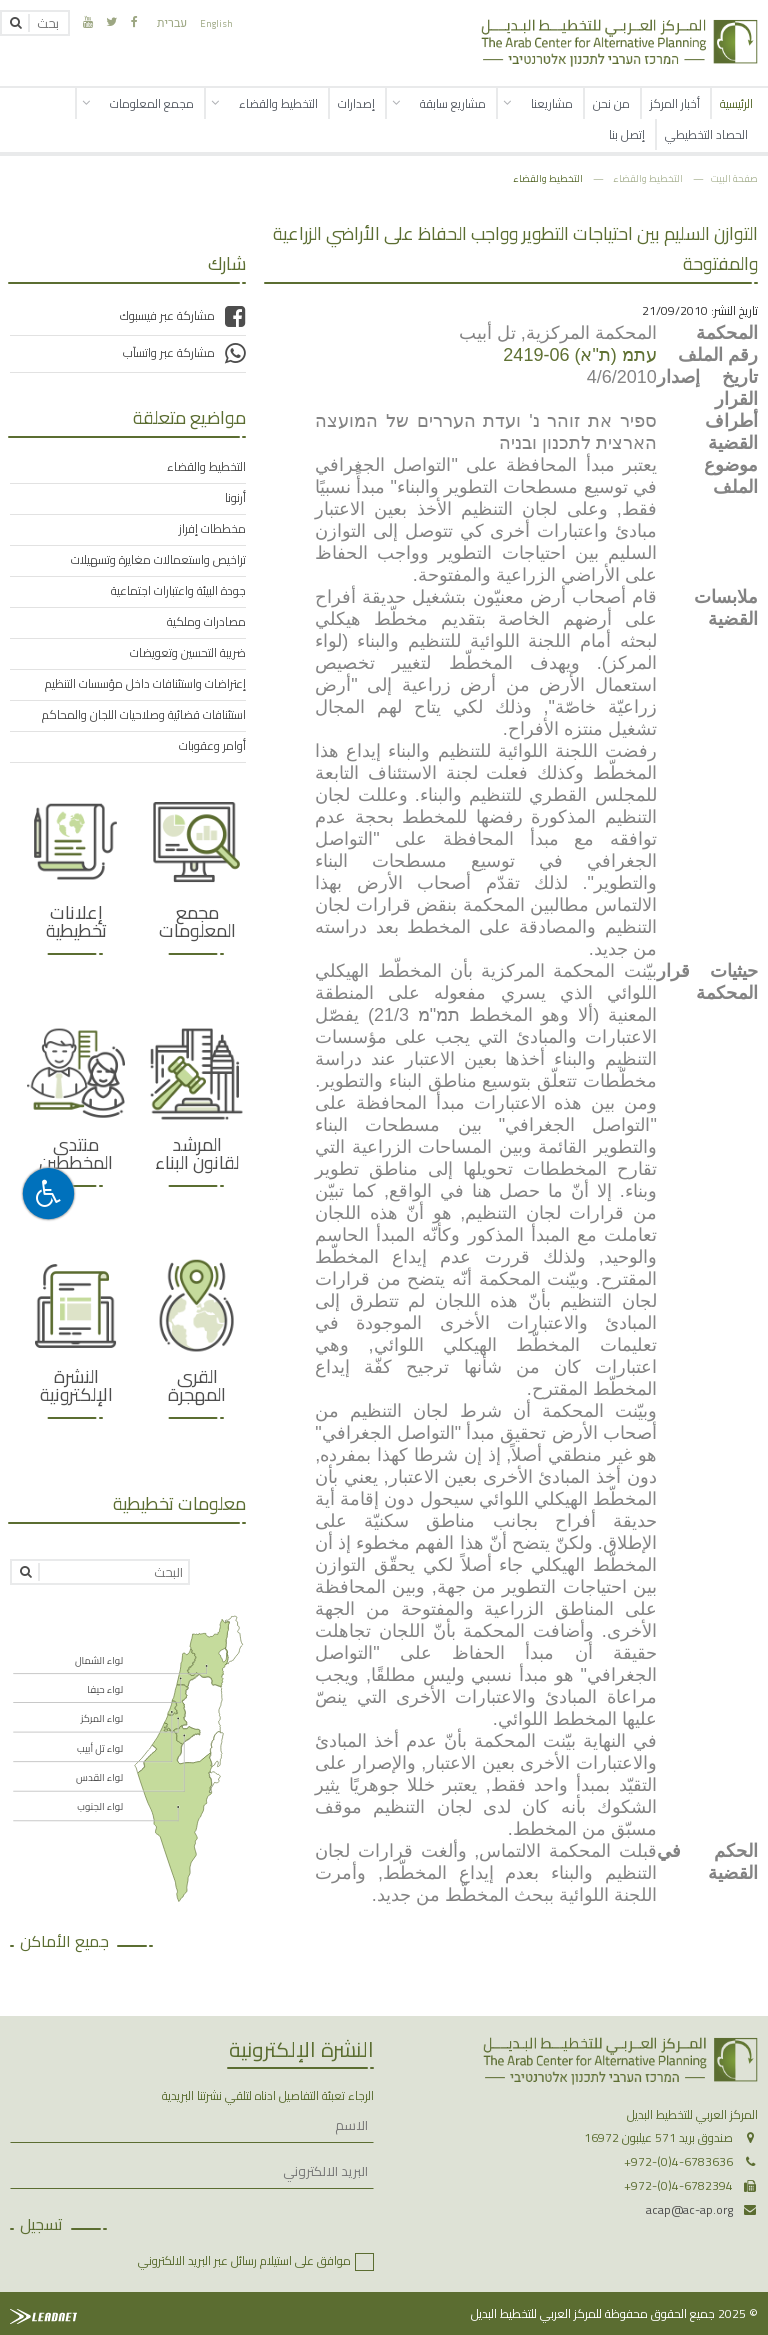 This screenshot has height=2335, width=768. Describe the element at coordinates (706, 134) in the screenshot. I see `الحصاد التخطيطي` at that location.